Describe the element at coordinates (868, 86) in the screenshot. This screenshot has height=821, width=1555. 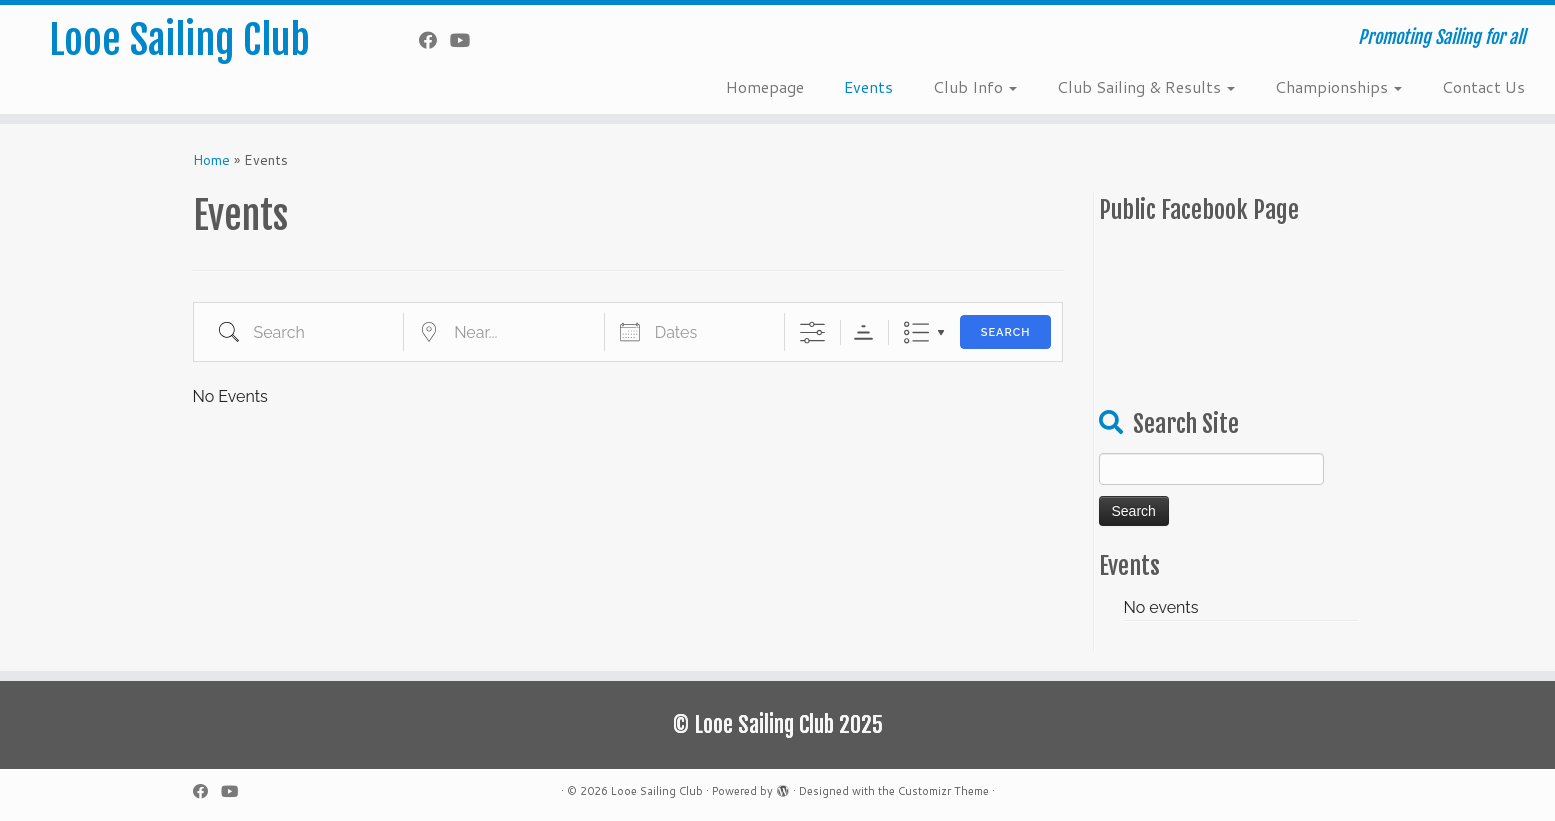
I see `Events` at that location.